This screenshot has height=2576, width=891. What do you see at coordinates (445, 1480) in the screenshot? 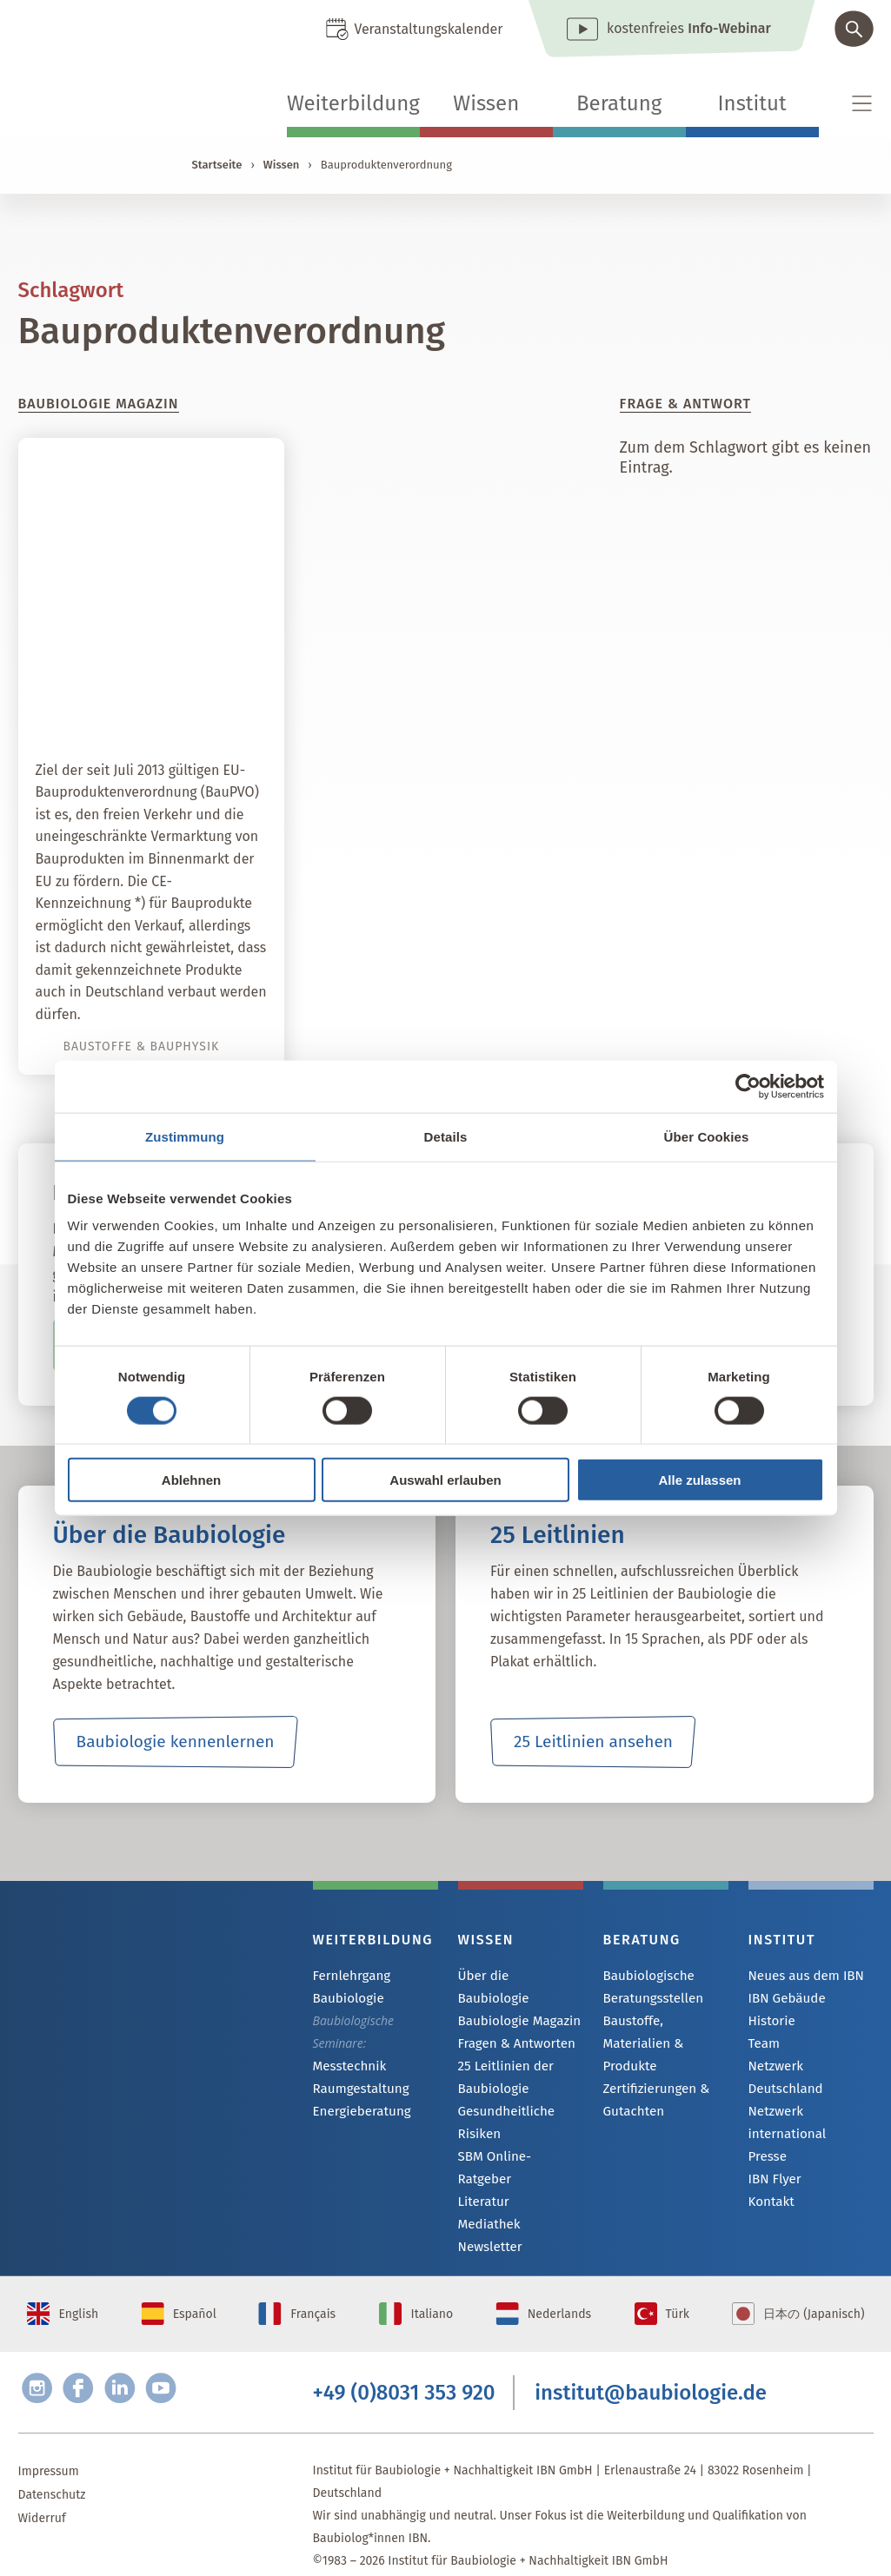
I see `Auswahl erlauben` at bounding box center [445, 1480].